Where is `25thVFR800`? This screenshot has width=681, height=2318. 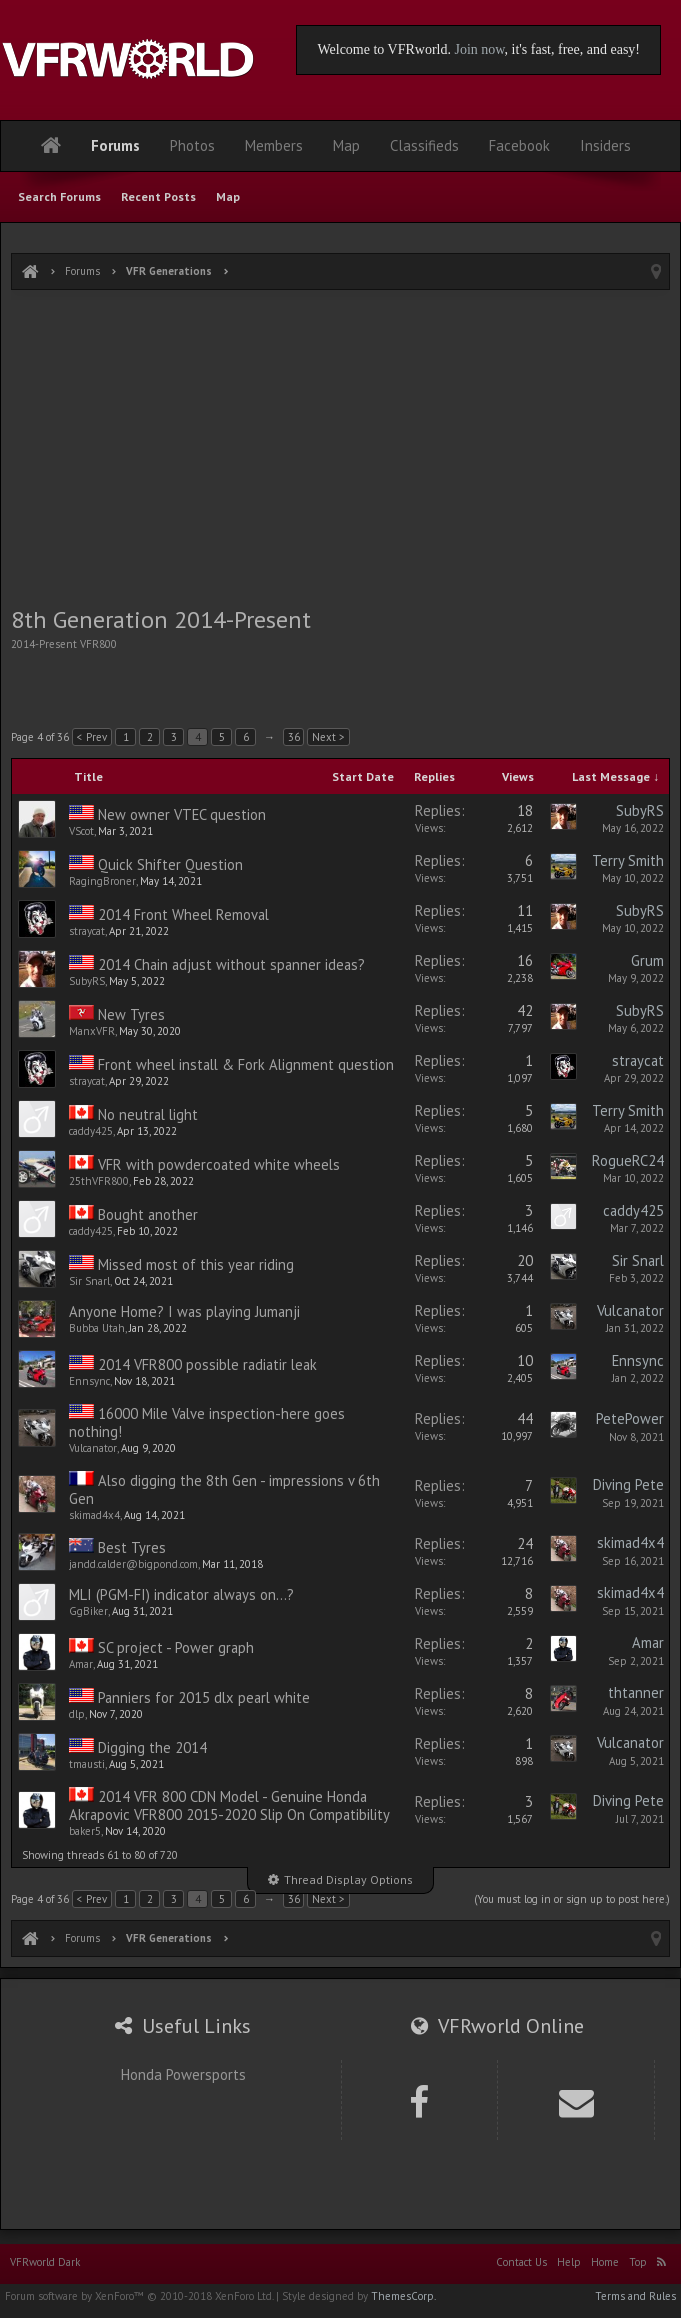 25thVFR800 is located at coordinates (99, 1181).